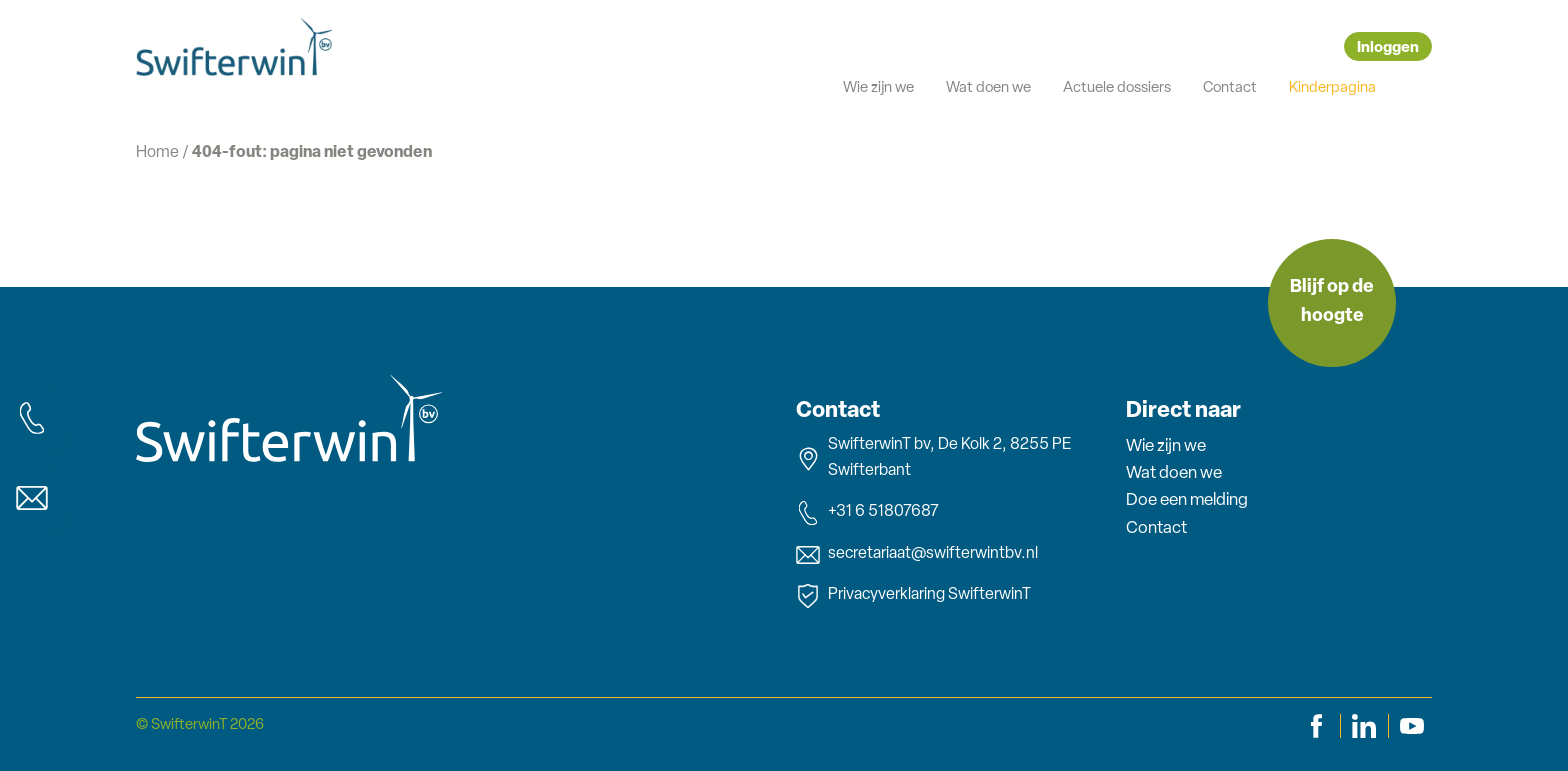  What do you see at coordinates (878, 88) in the screenshot?
I see `Wie zijn we` at bounding box center [878, 88].